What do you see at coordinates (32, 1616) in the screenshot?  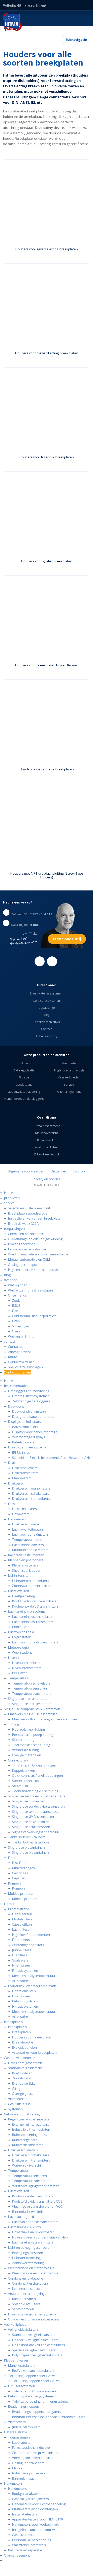 I see `Luchtsnelheidsschakelaars` at bounding box center [32, 1616].